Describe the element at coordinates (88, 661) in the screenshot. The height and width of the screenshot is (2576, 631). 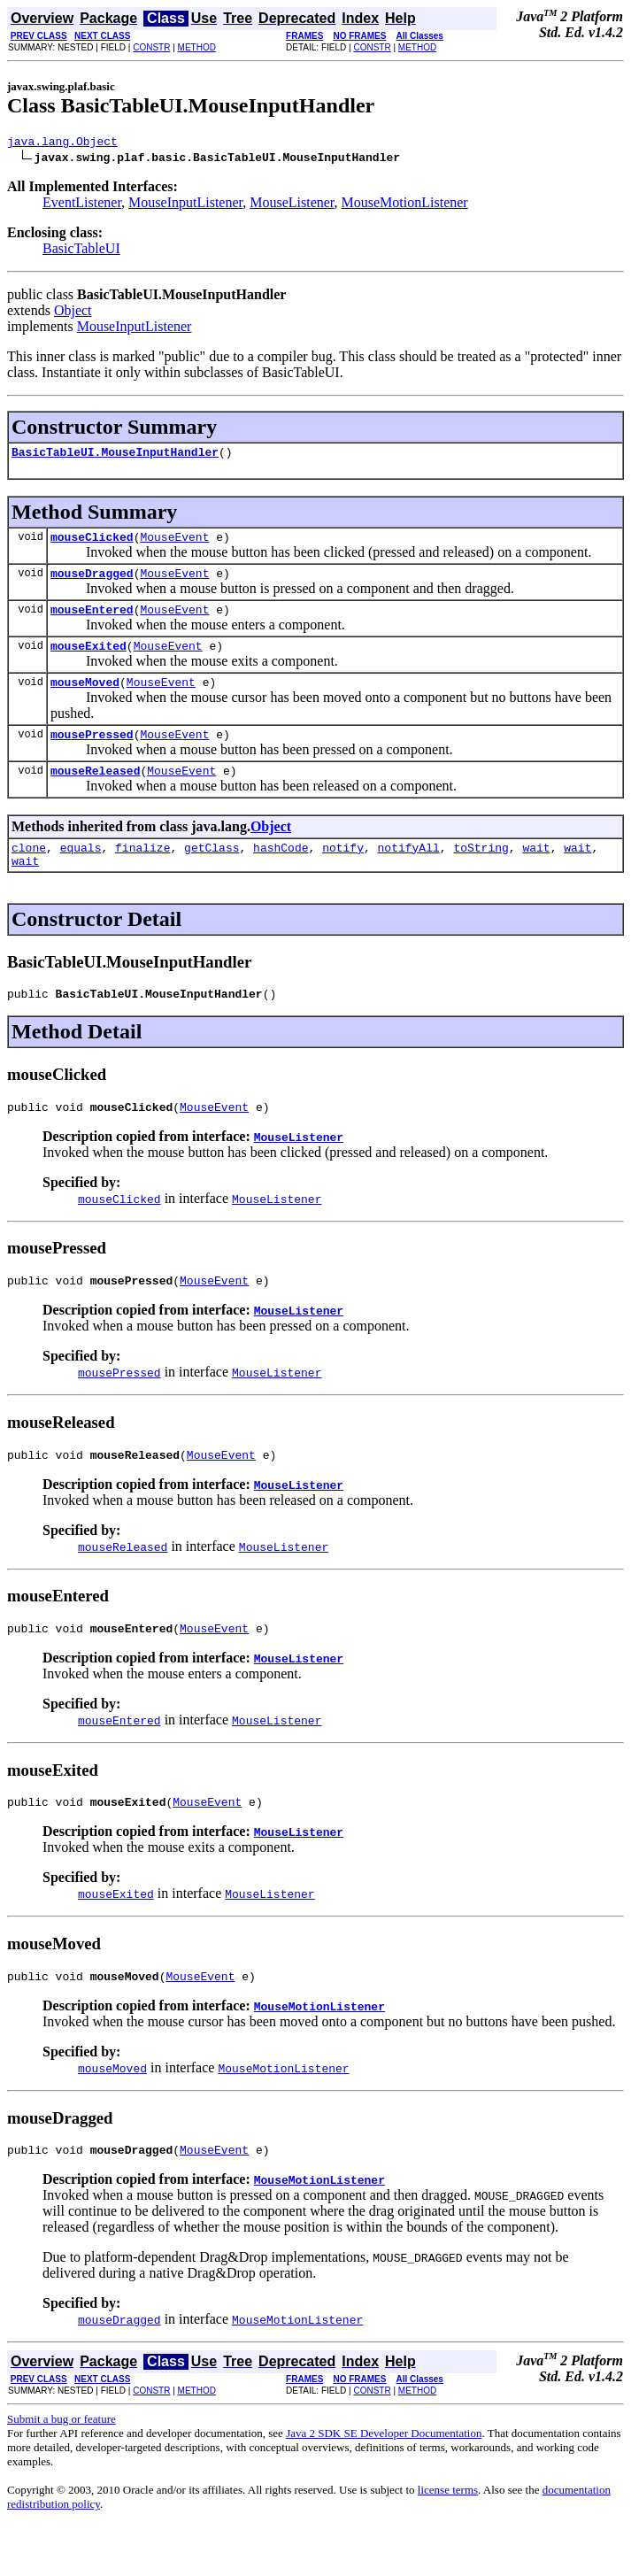
I see `mouseExited` at that location.